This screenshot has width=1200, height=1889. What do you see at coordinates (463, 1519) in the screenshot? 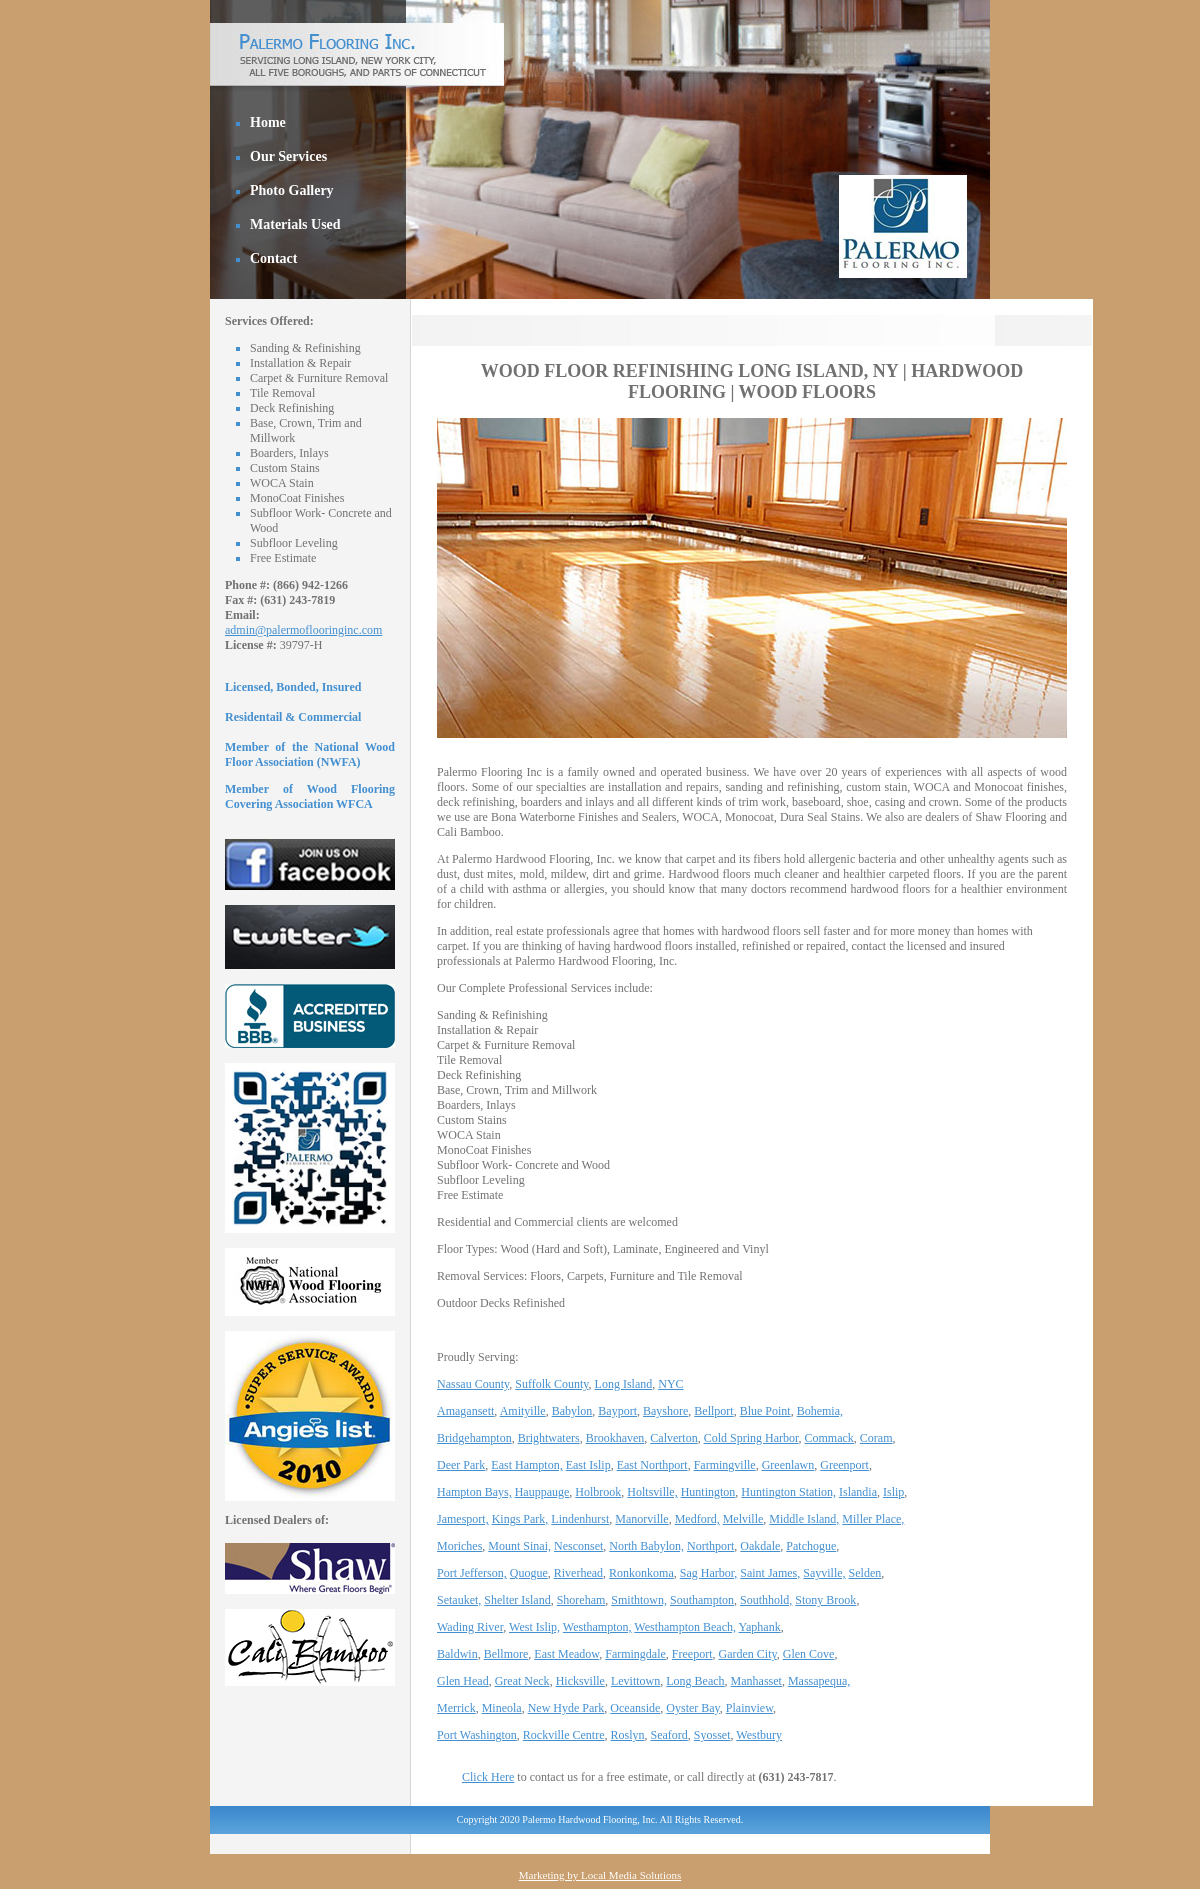
I see `Jamesport,` at bounding box center [463, 1519].